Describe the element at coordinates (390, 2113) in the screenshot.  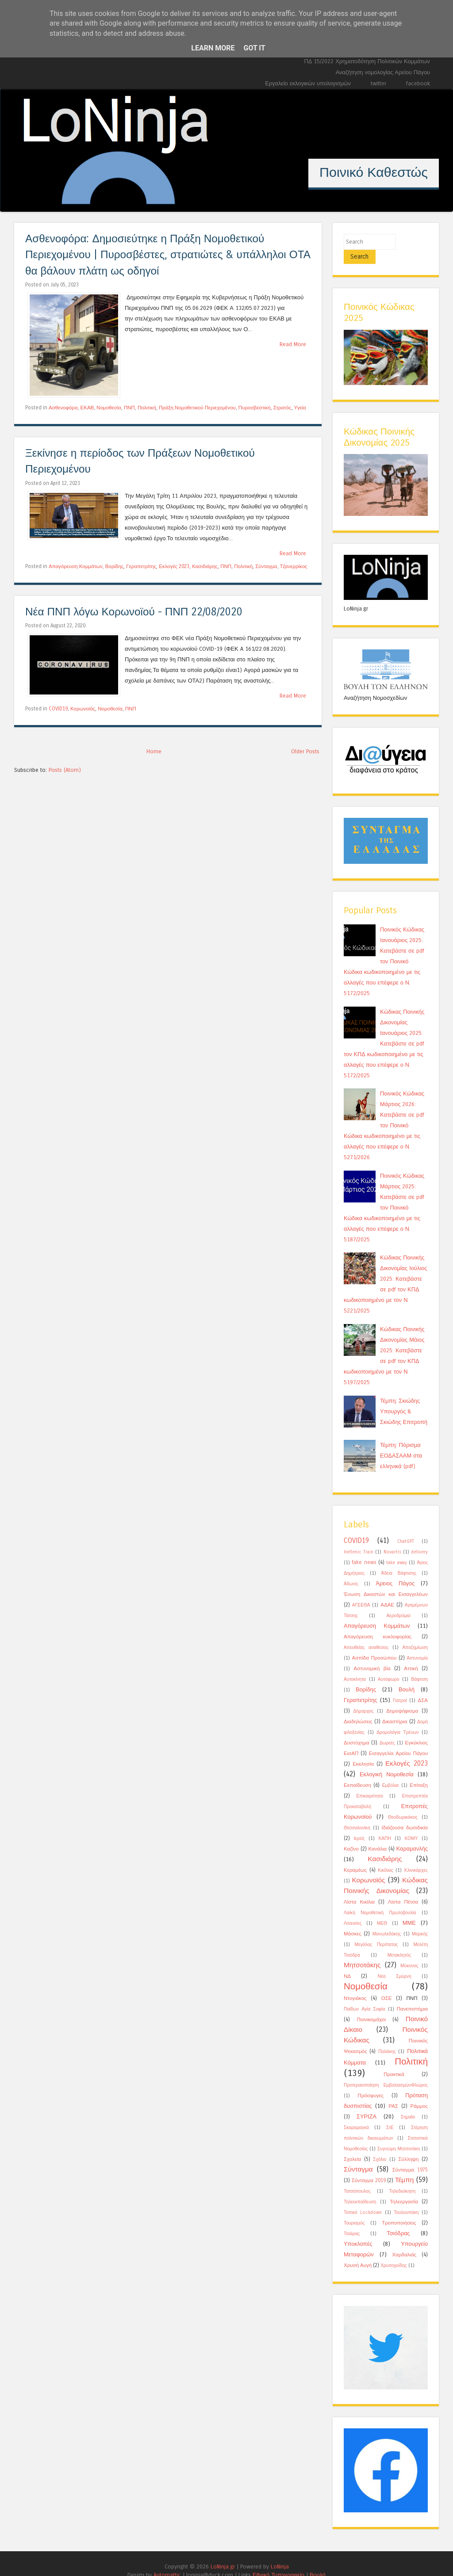
I see `ΣτΕ` at that location.